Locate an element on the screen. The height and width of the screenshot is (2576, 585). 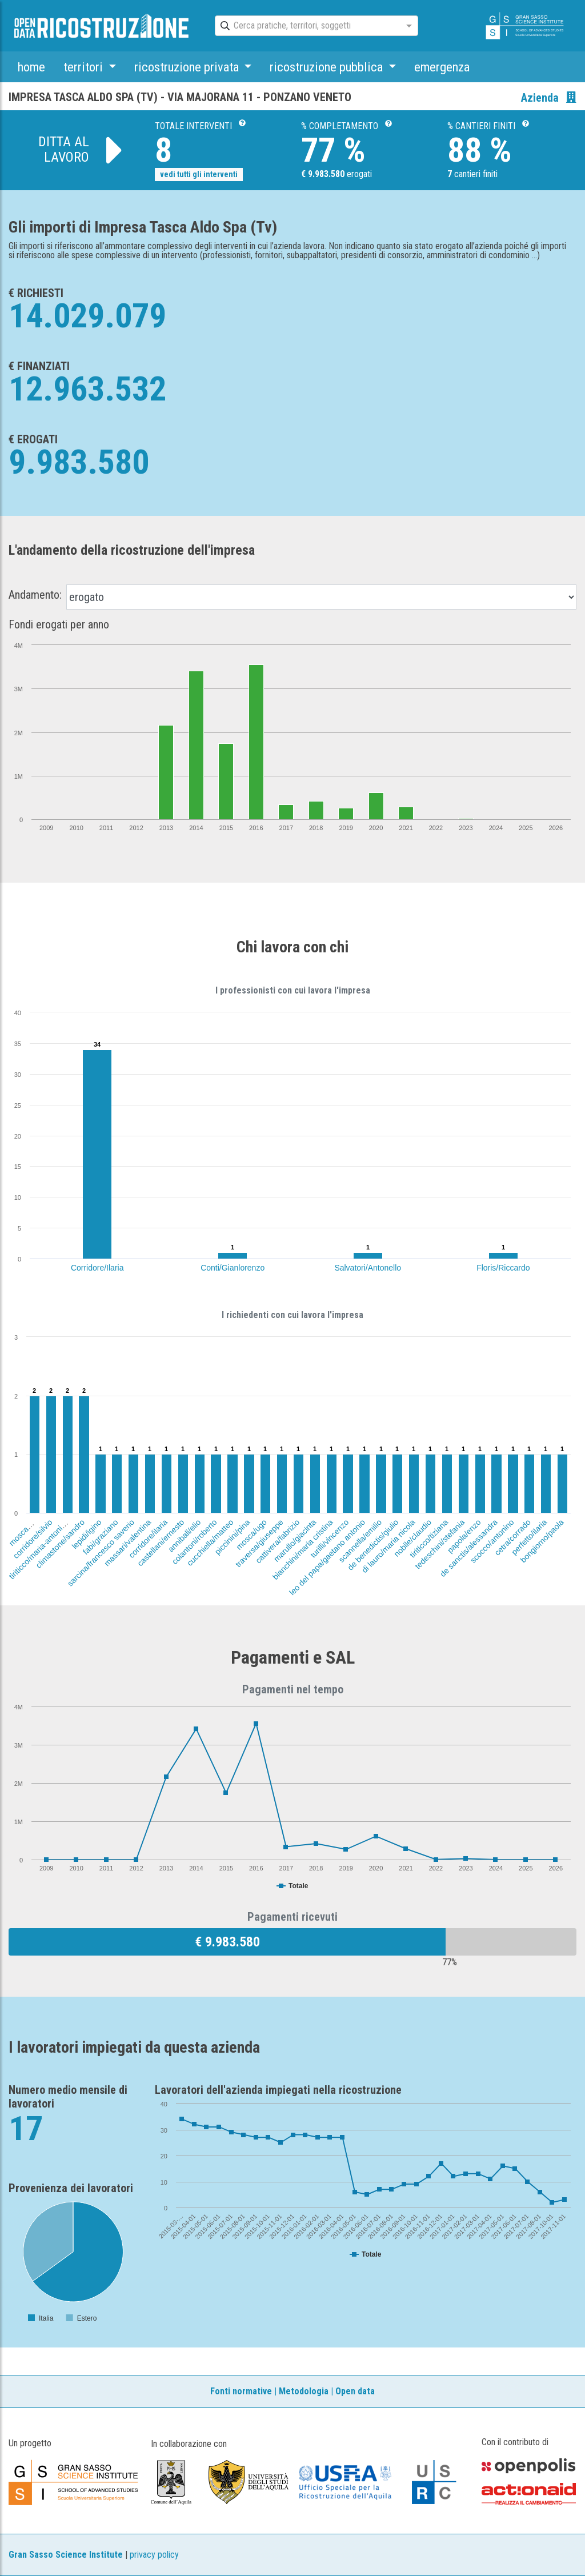
territori [button] is located at coordinates (84, 66).